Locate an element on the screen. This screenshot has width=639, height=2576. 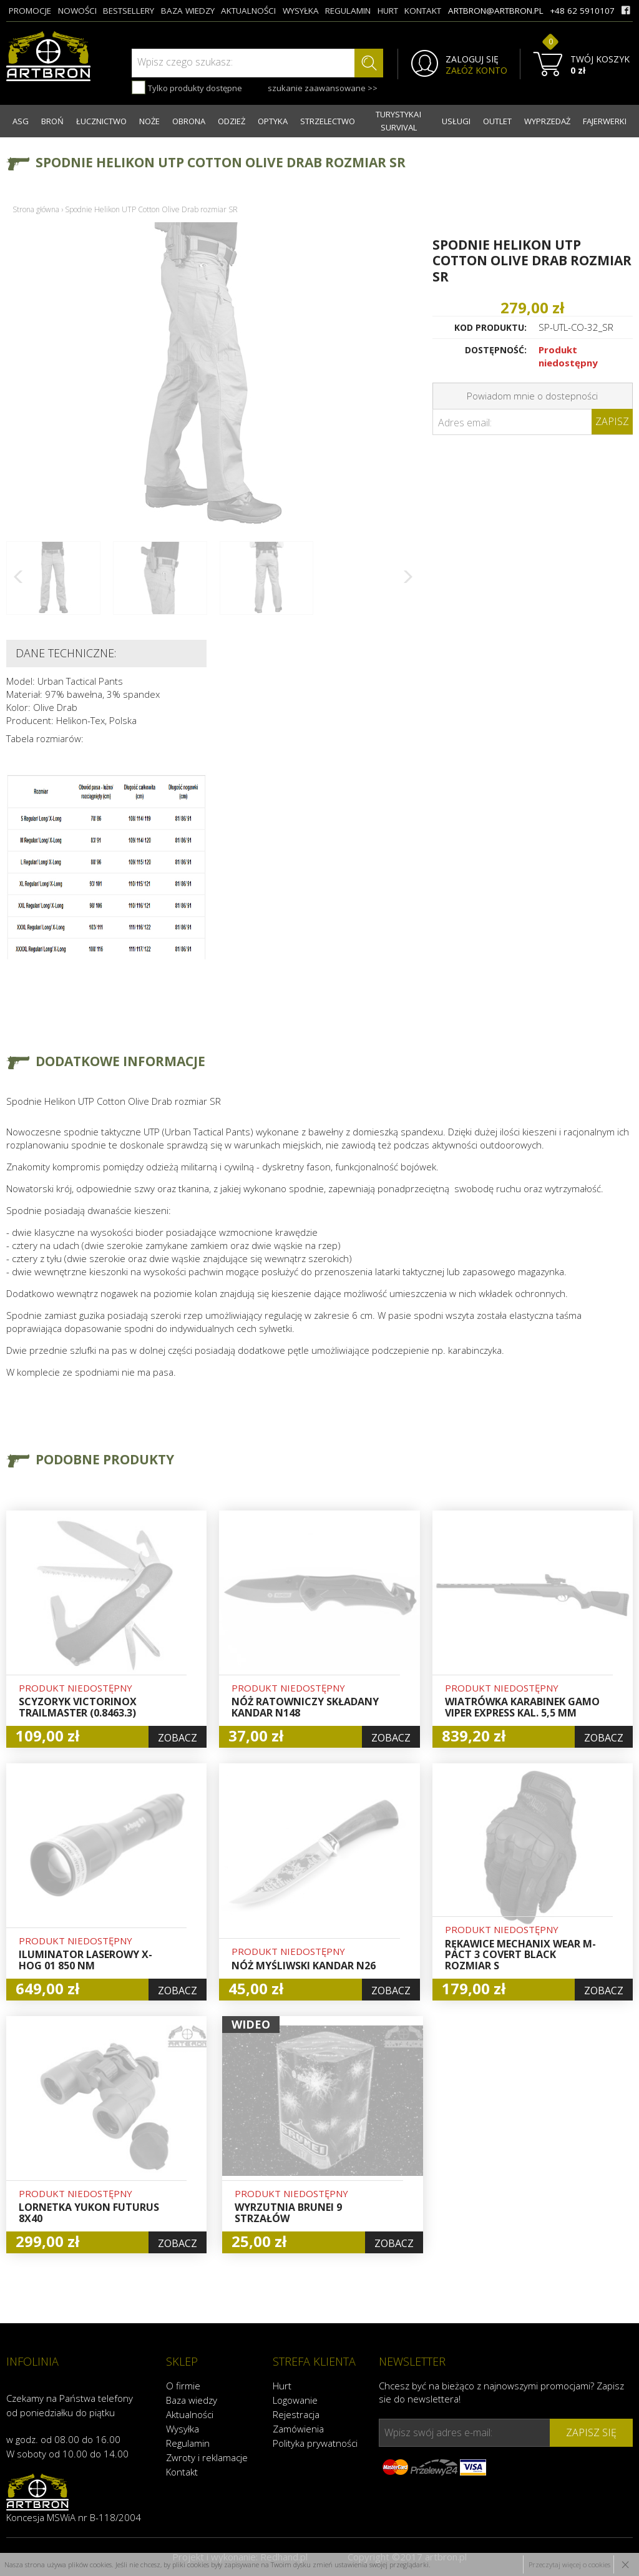
Zapisz is located at coordinates (612, 421).